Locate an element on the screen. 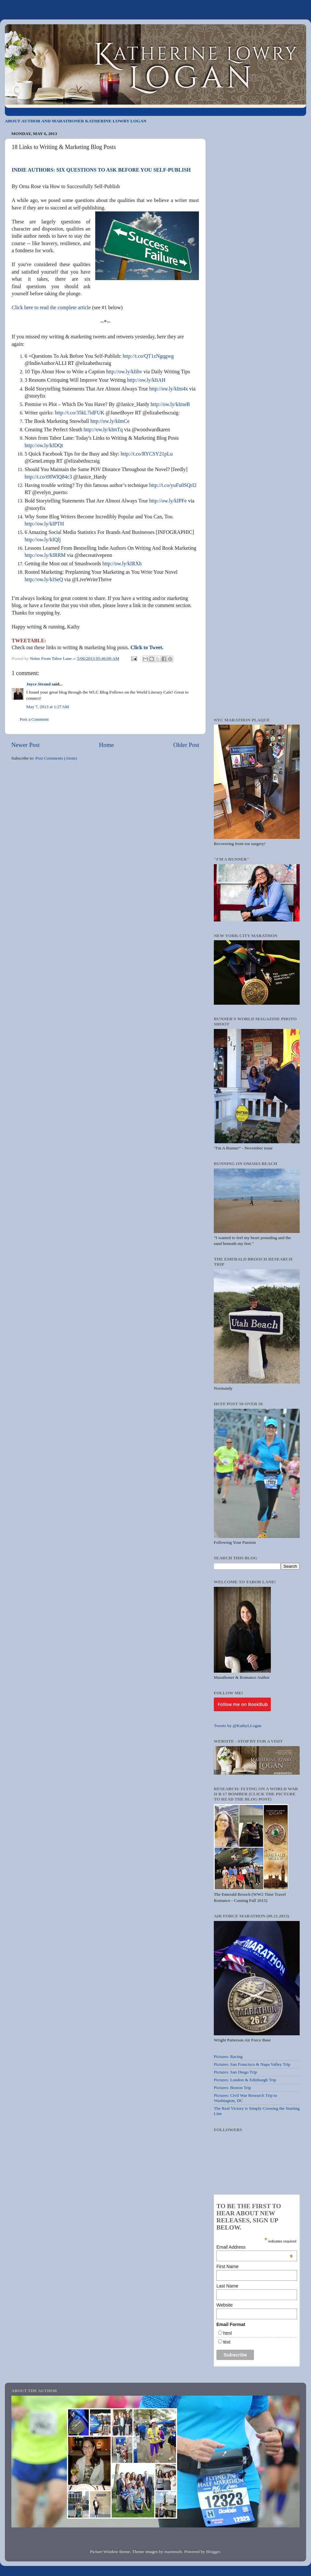 This screenshot has width=311, height=2576. Tweets by @KathyLLogan is located at coordinates (237, 1725).